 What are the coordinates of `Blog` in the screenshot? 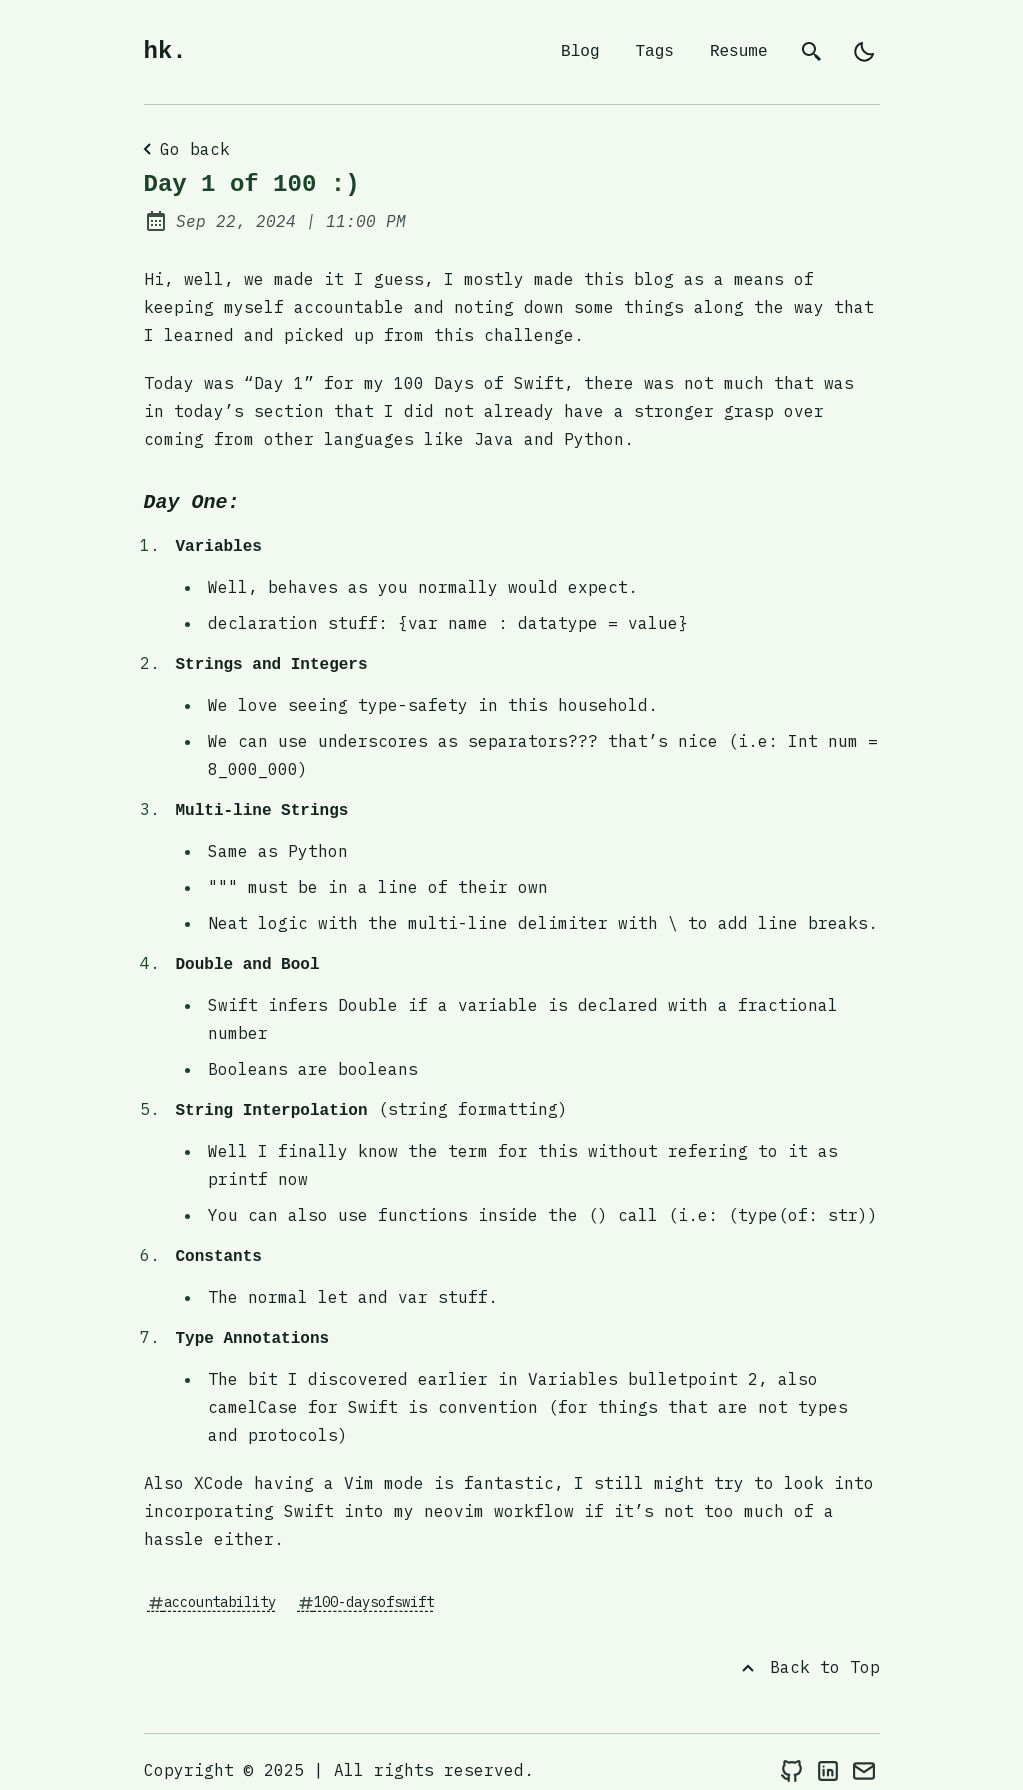 It's located at (580, 52).